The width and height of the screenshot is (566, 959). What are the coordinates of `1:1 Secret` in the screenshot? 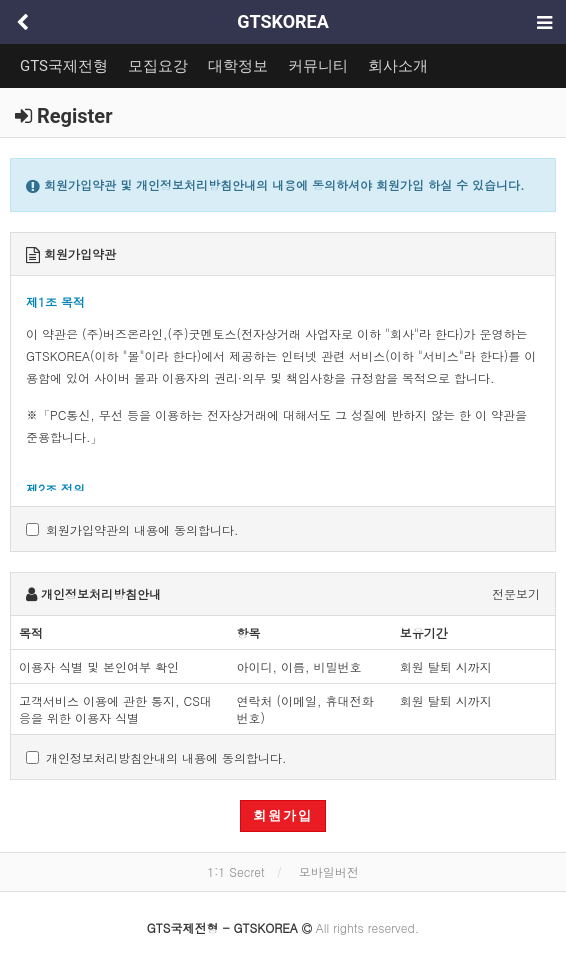 It's located at (235, 871).